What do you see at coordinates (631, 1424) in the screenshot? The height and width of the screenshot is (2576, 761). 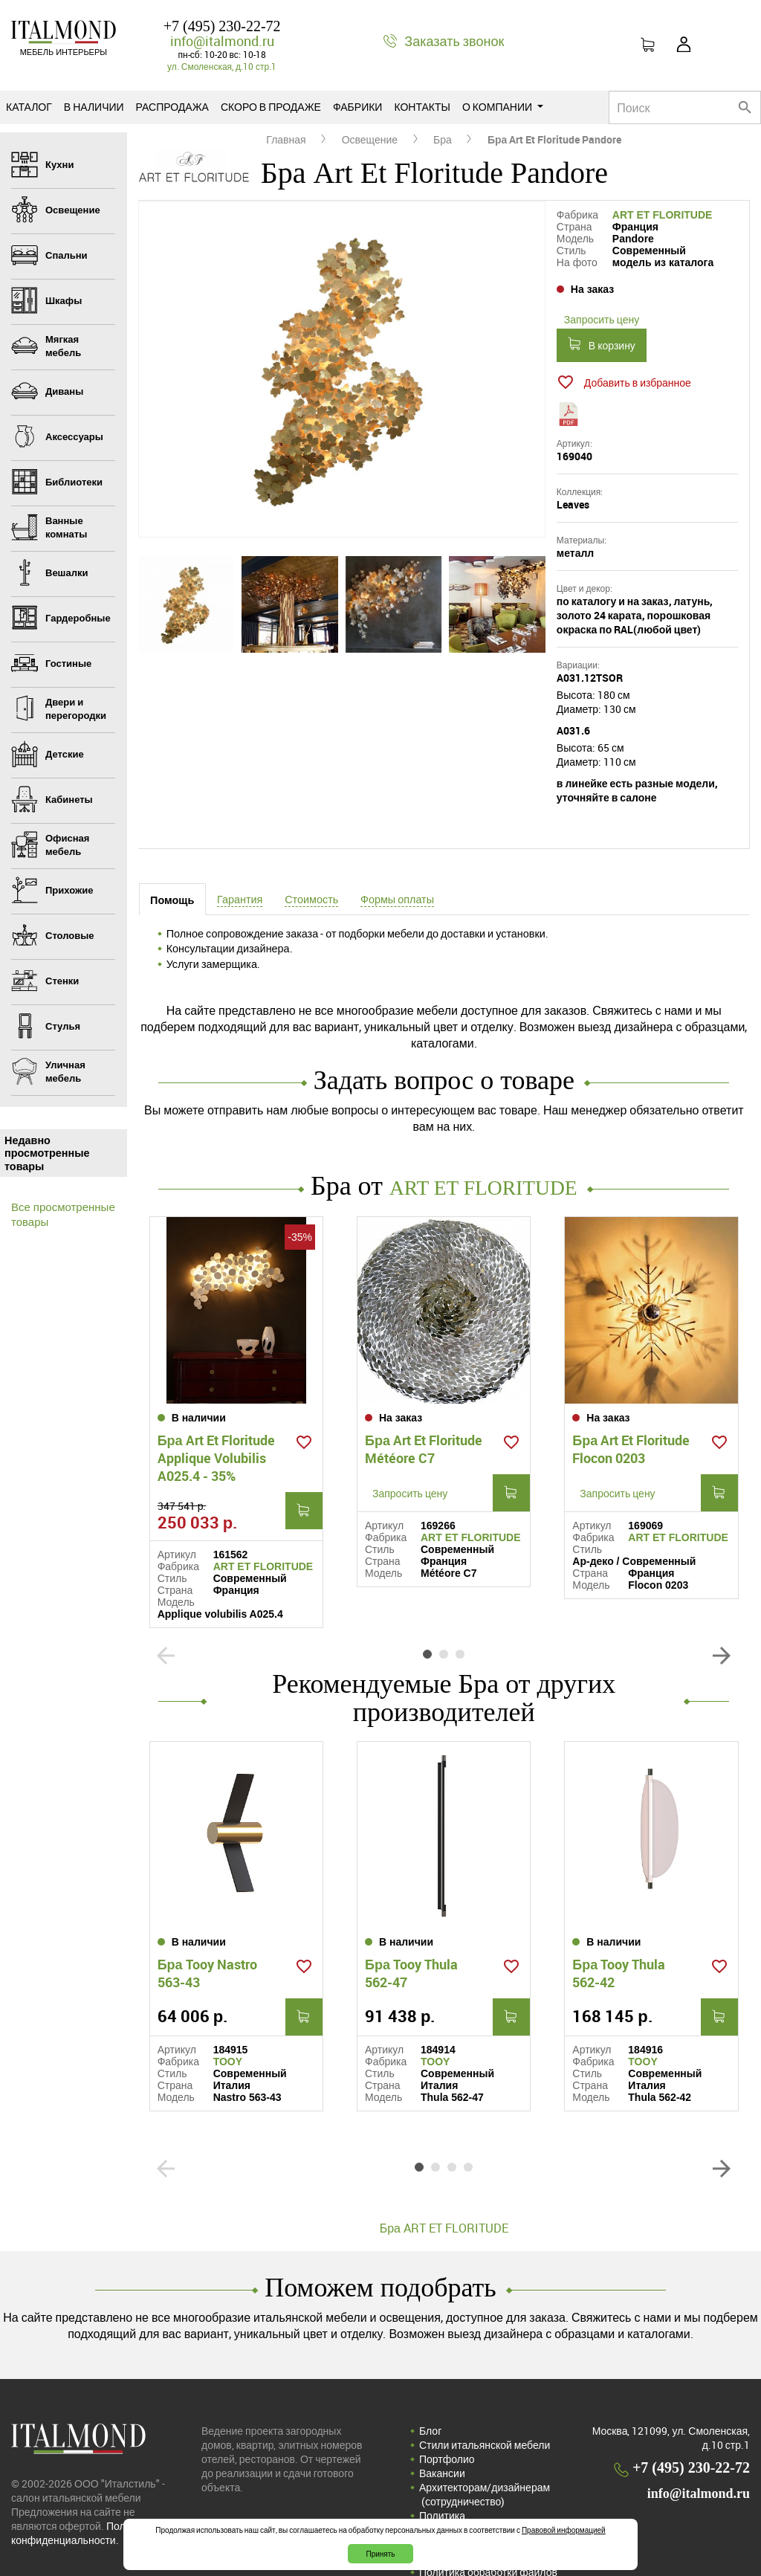 I see `Бра Art Et Floritude Flocon 0203` at bounding box center [631, 1424].